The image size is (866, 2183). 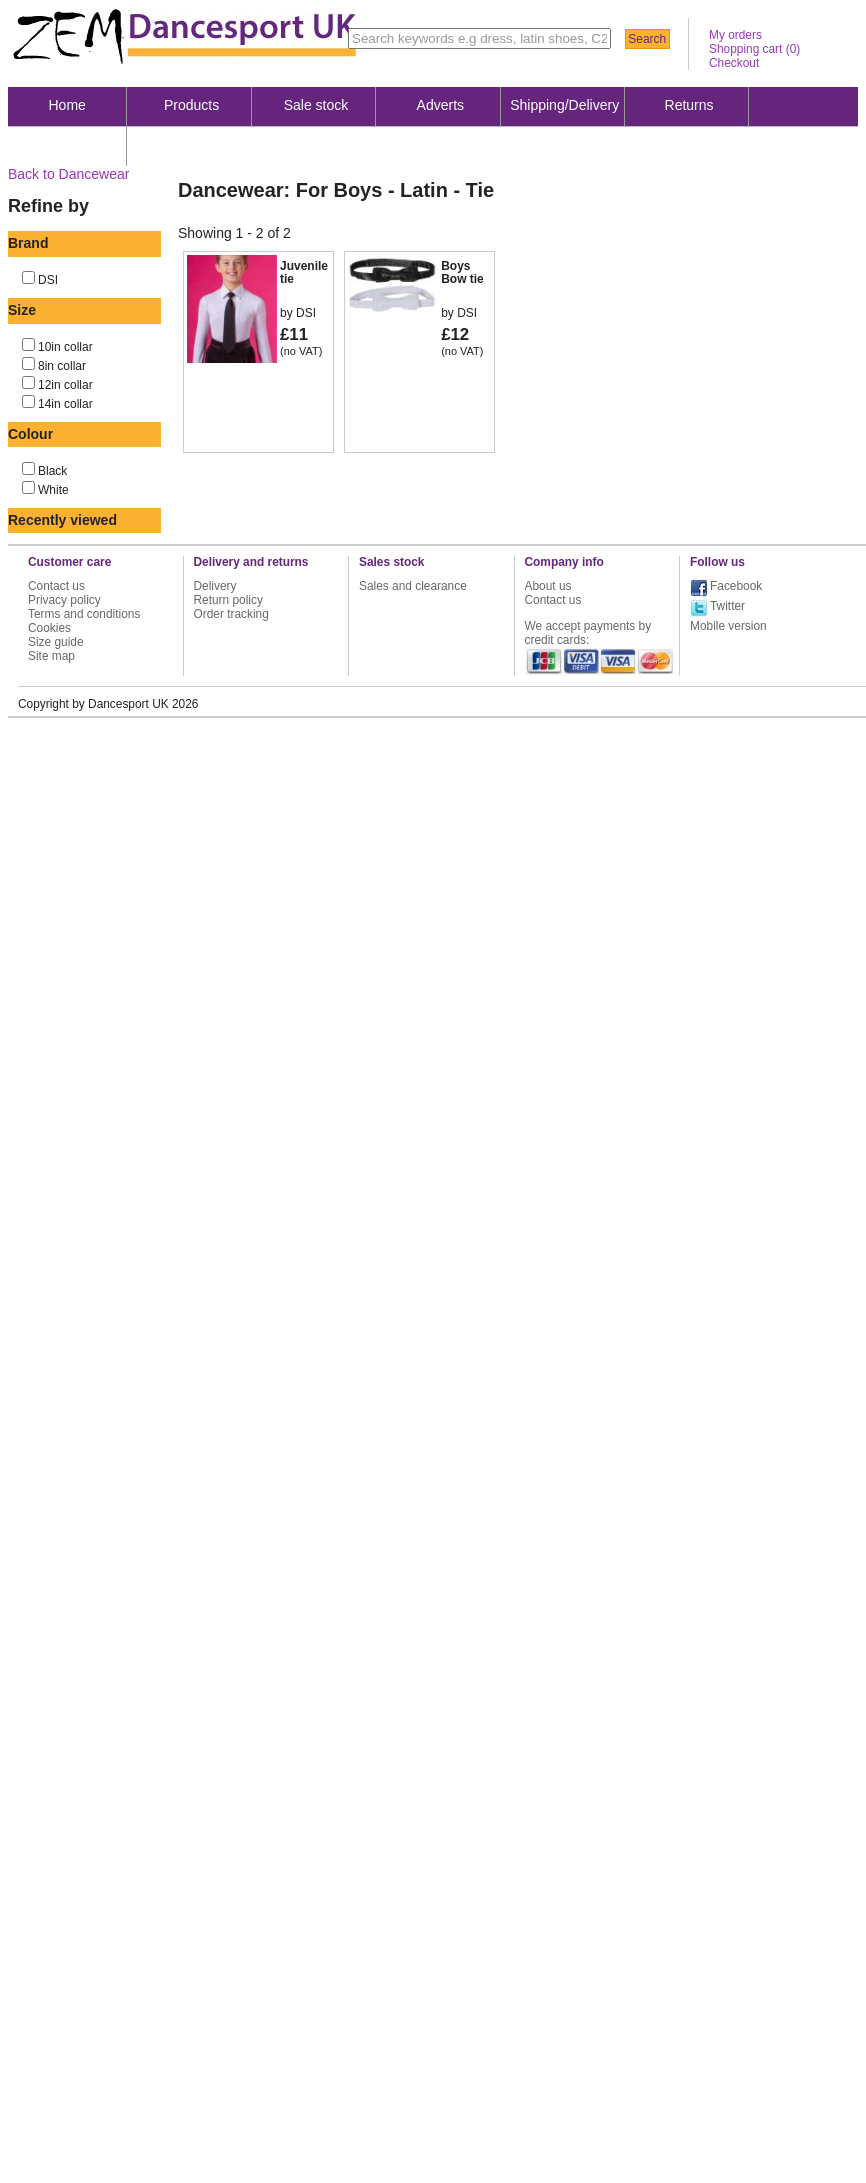 I want to click on Order tracking, so click(x=231, y=614).